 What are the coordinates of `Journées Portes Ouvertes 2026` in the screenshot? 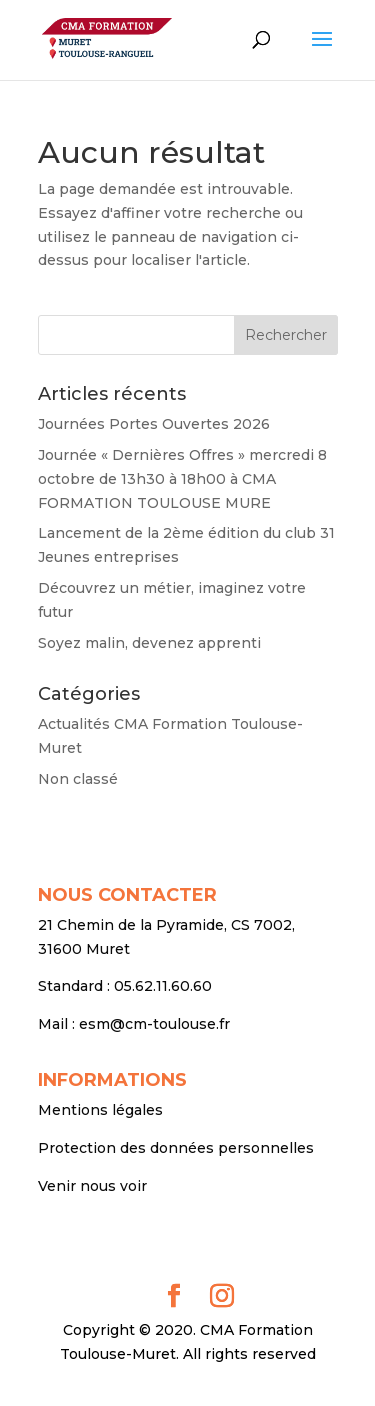 It's located at (154, 424).